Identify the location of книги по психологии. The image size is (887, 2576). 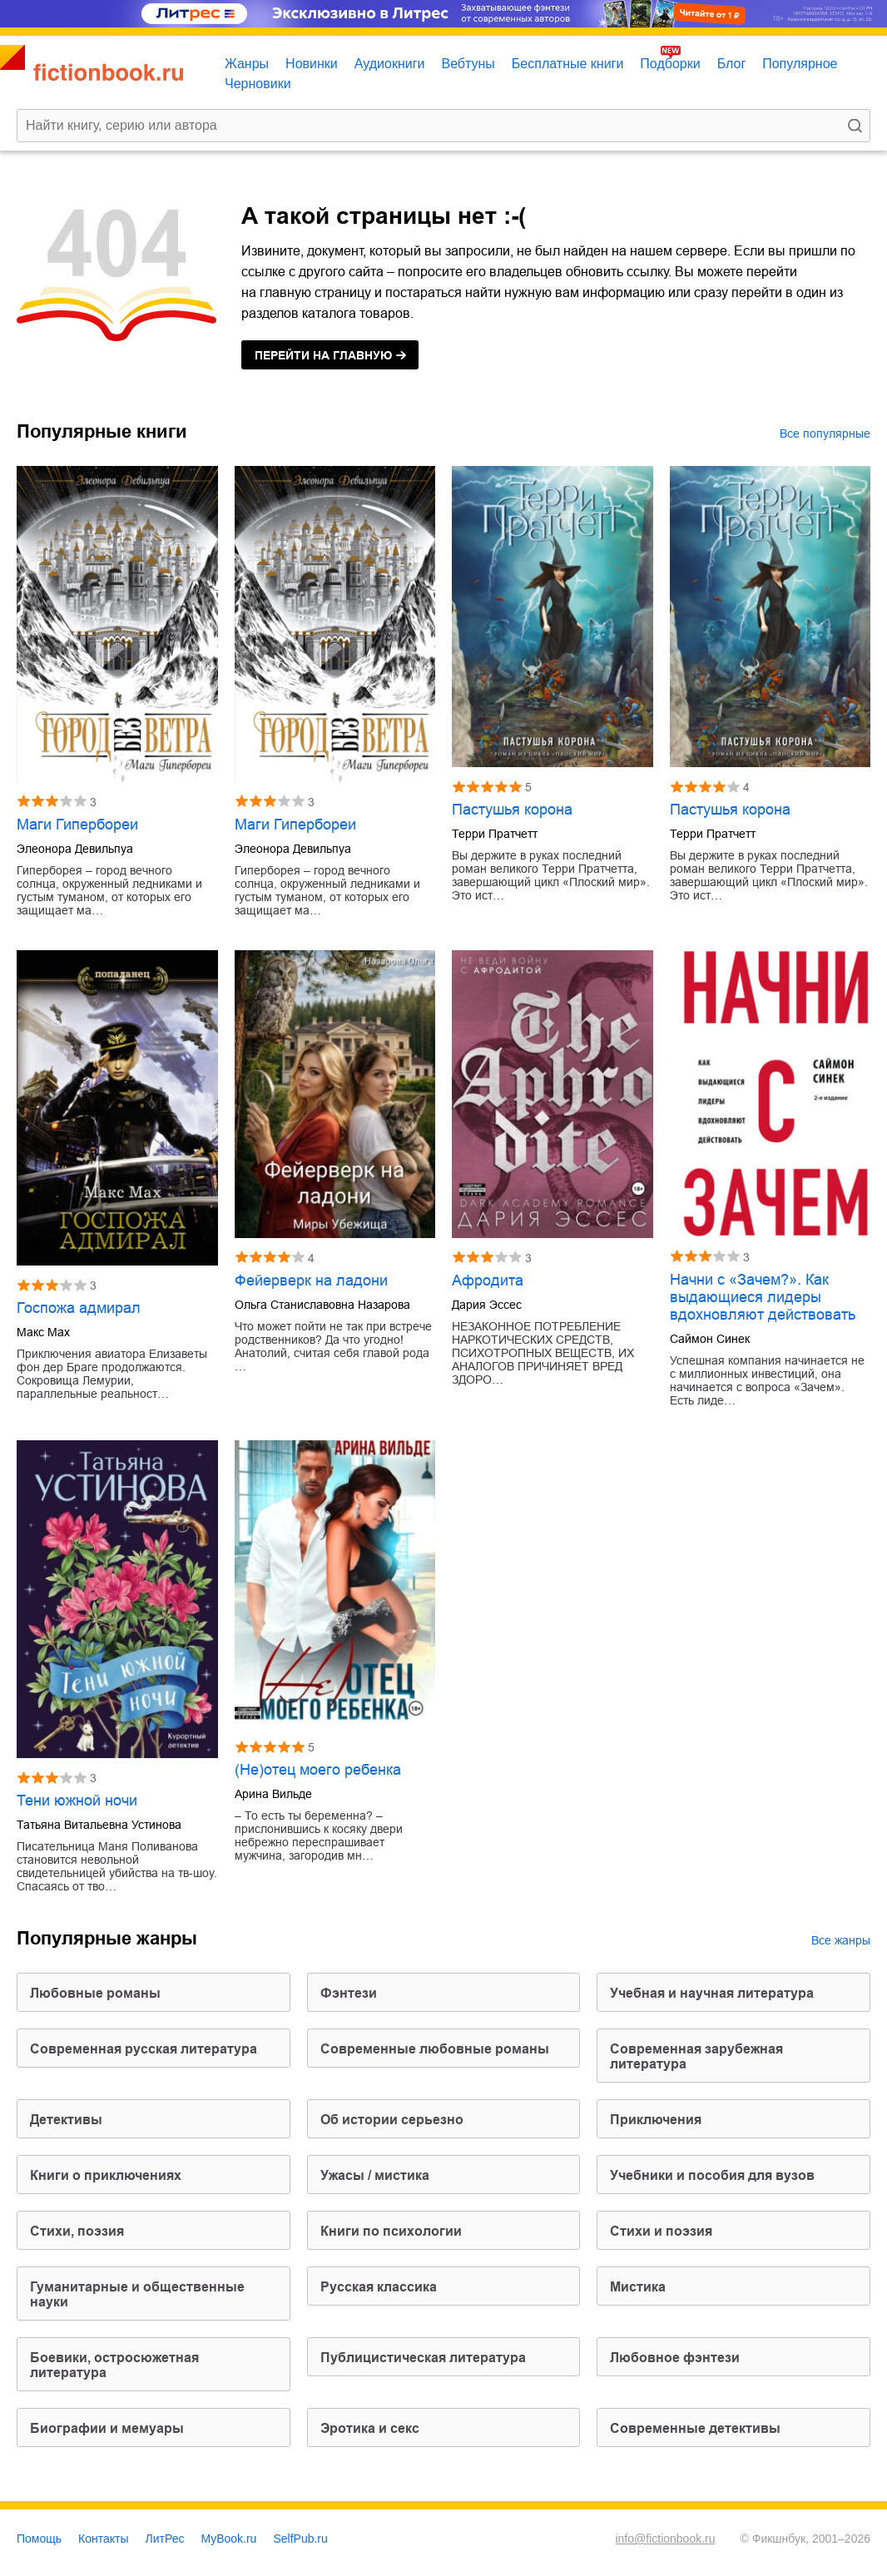
(391, 2231).